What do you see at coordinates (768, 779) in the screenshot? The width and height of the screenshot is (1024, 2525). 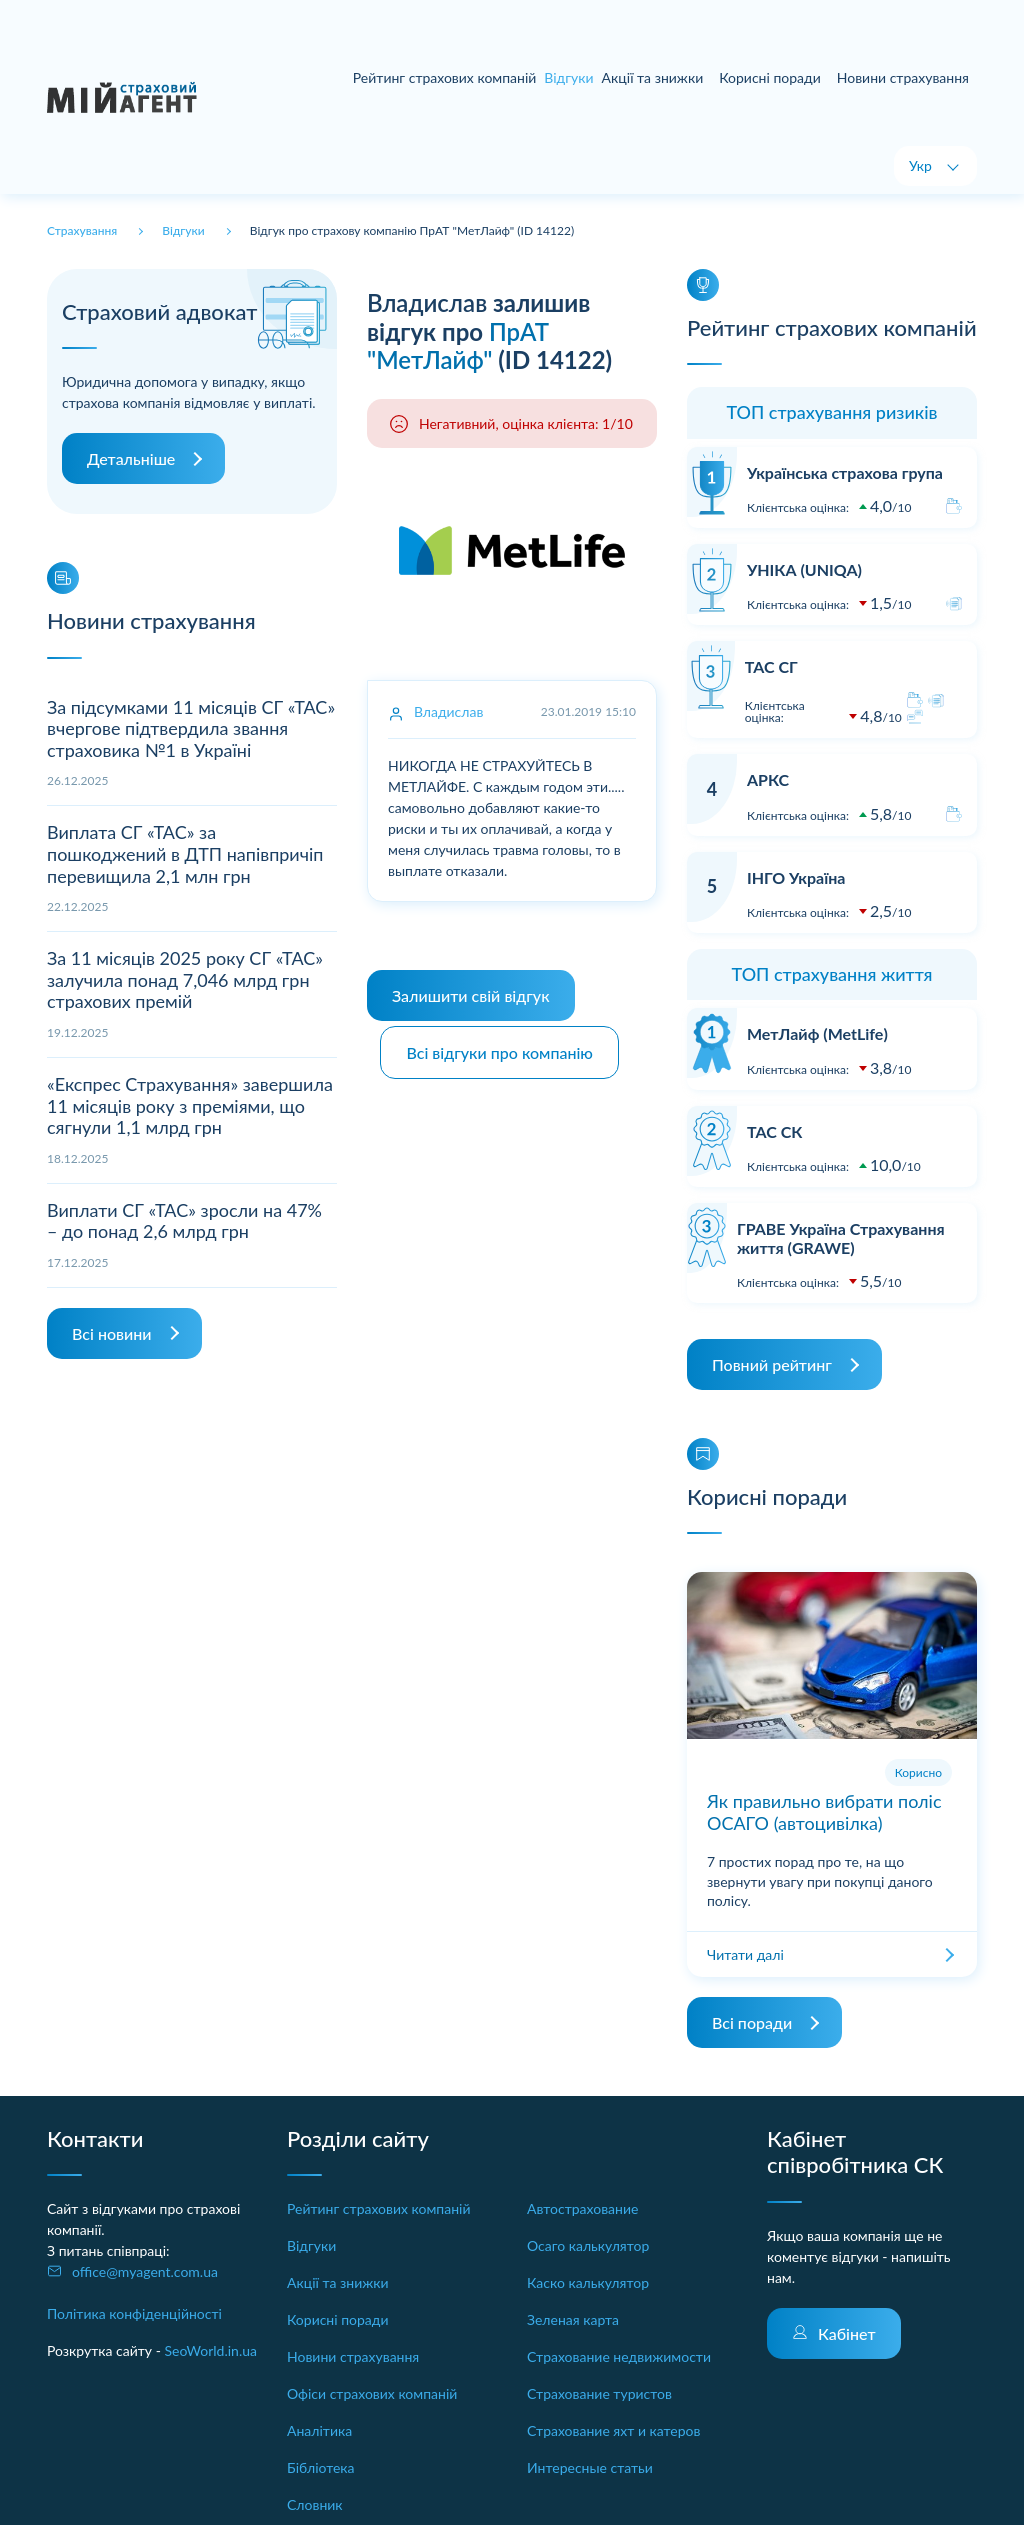 I see `АРКС` at bounding box center [768, 779].